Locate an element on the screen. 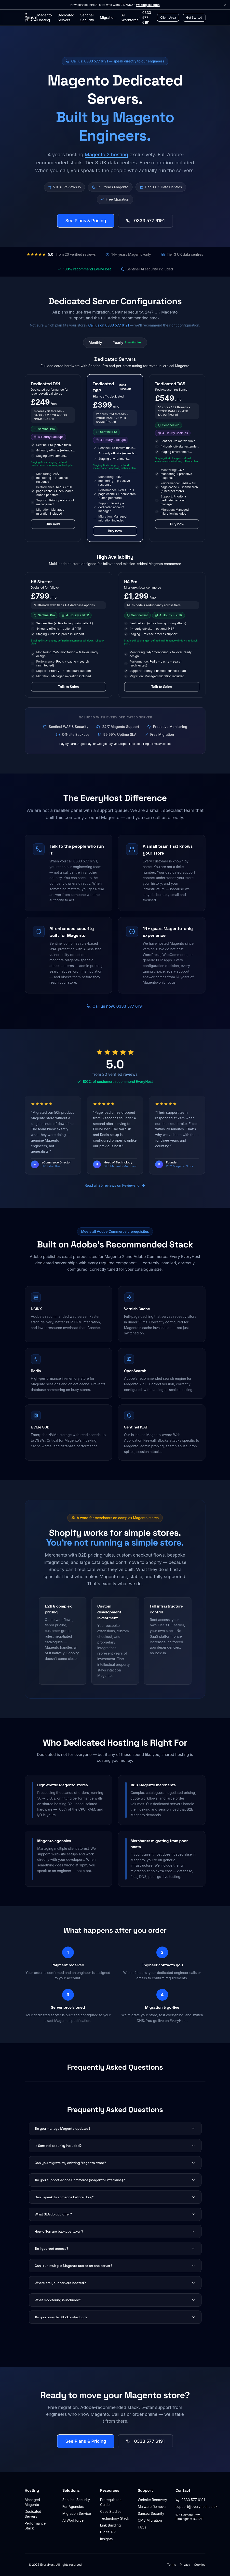 The image size is (230, 2576). [button] is located at coordinates (53, 458).